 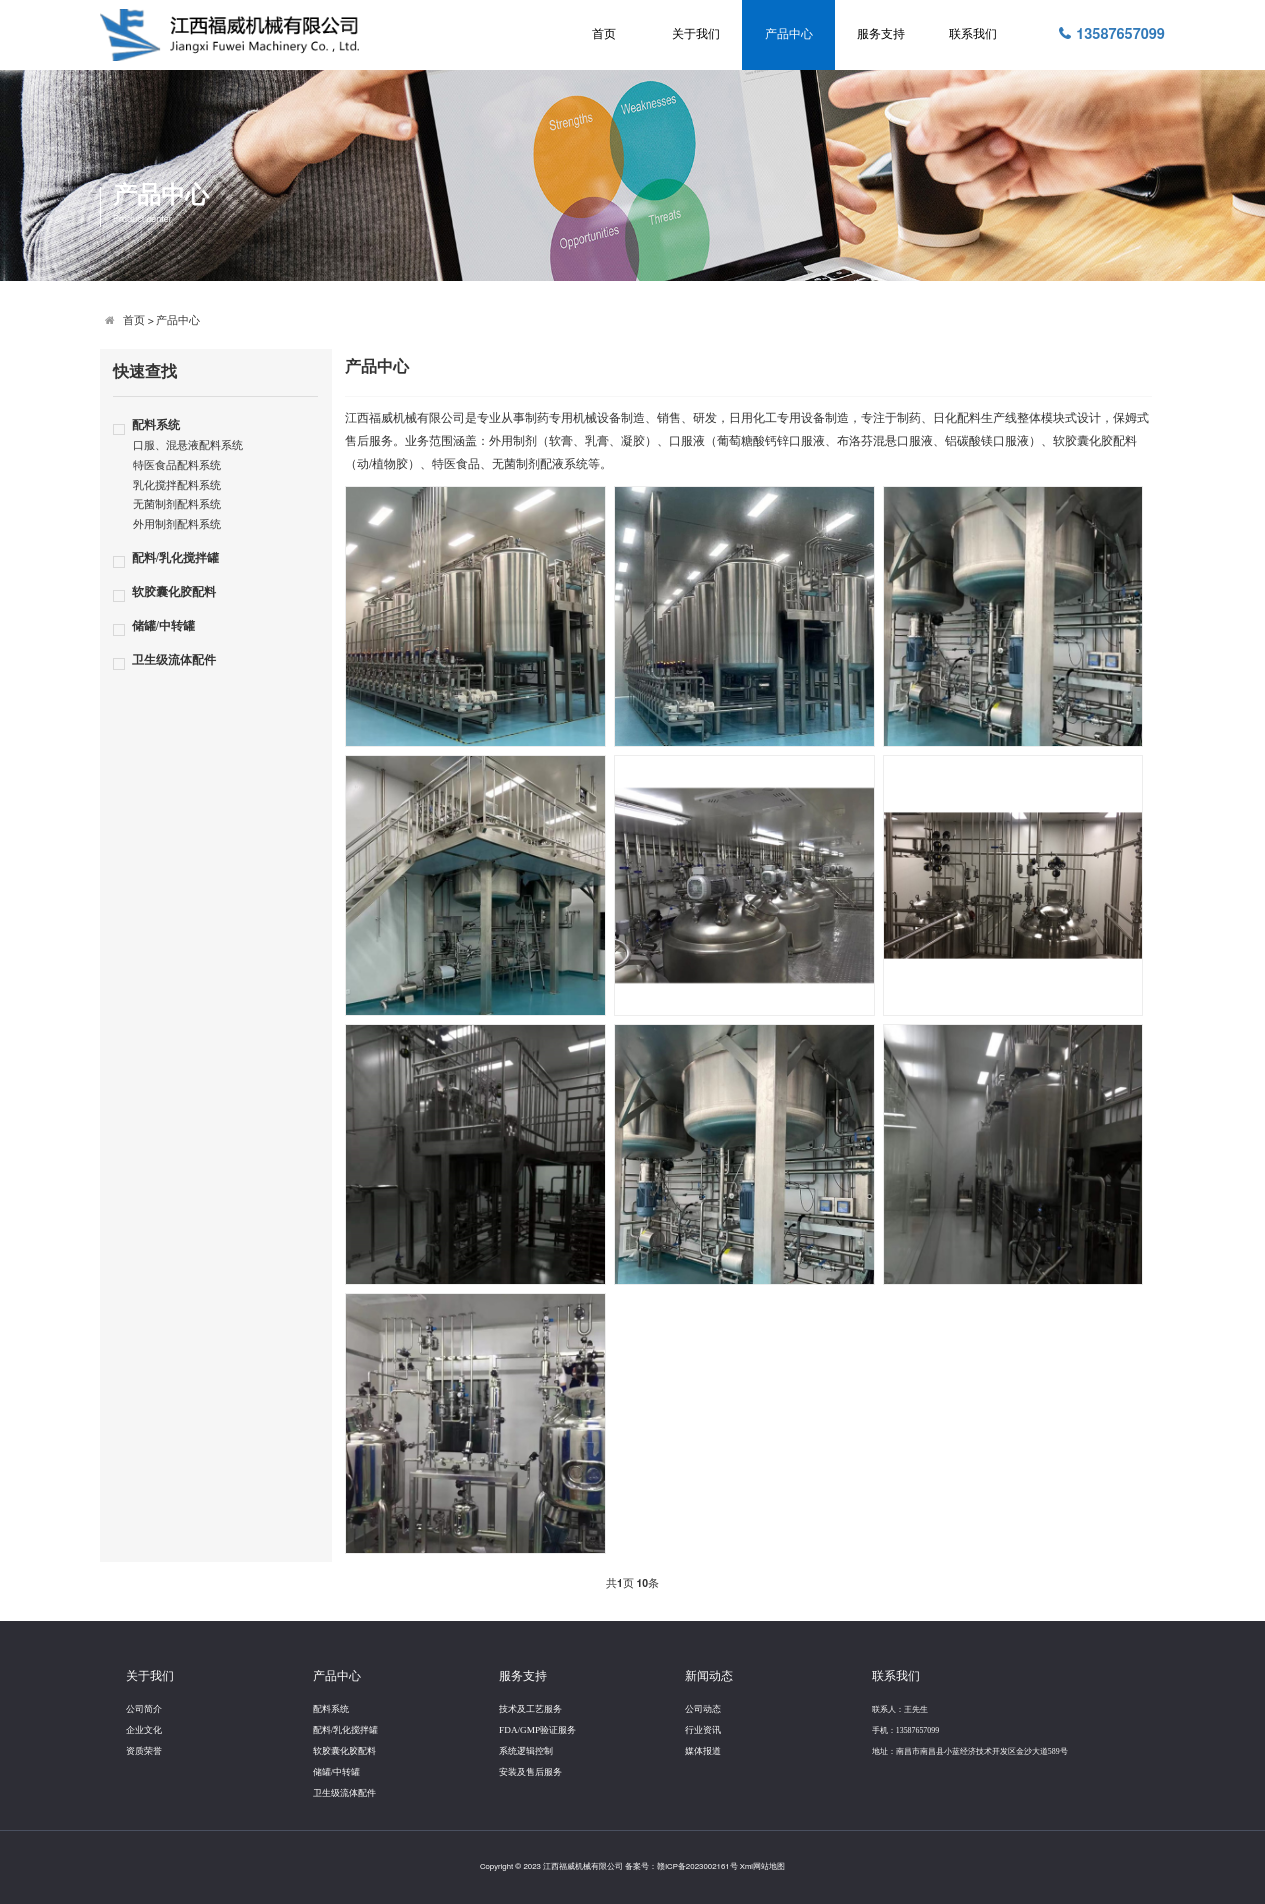 I want to click on FDA/GMP验证服务, so click(x=537, y=1730).